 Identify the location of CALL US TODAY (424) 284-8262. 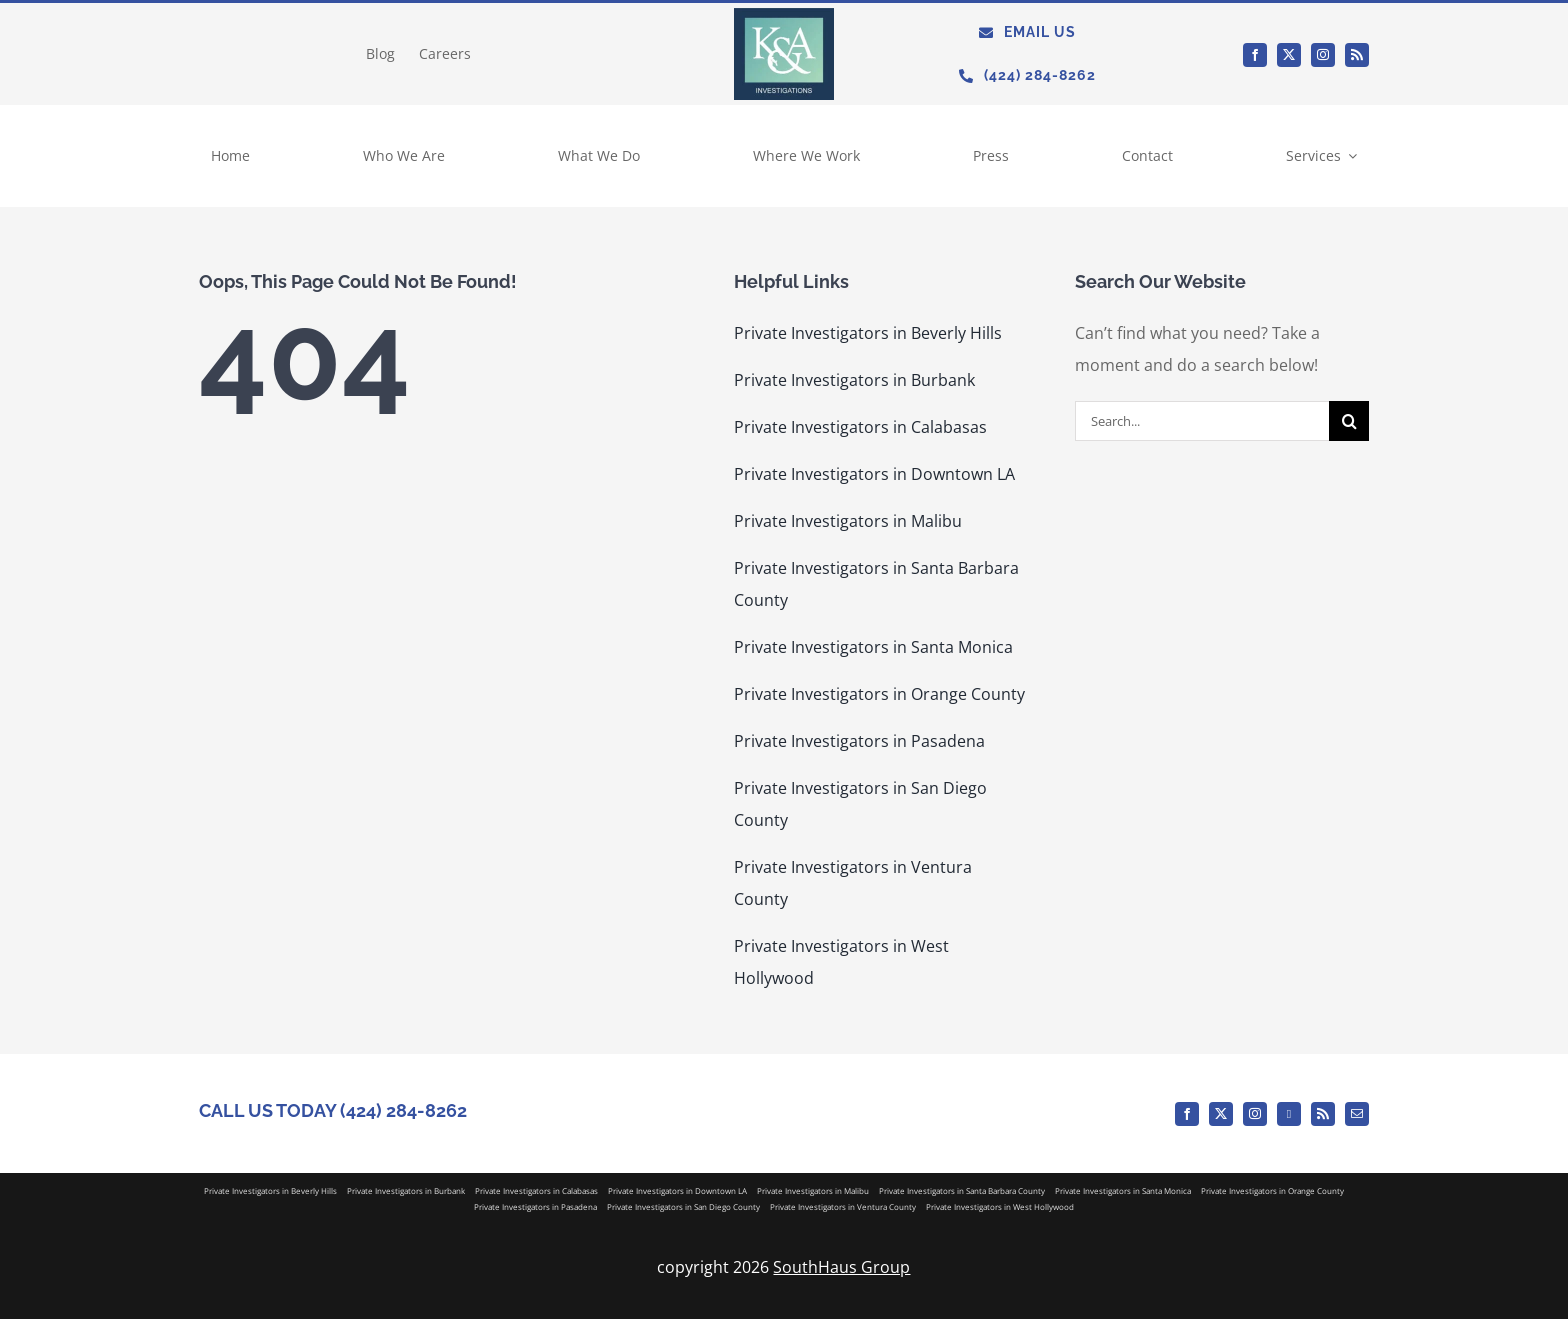
(333, 1110).